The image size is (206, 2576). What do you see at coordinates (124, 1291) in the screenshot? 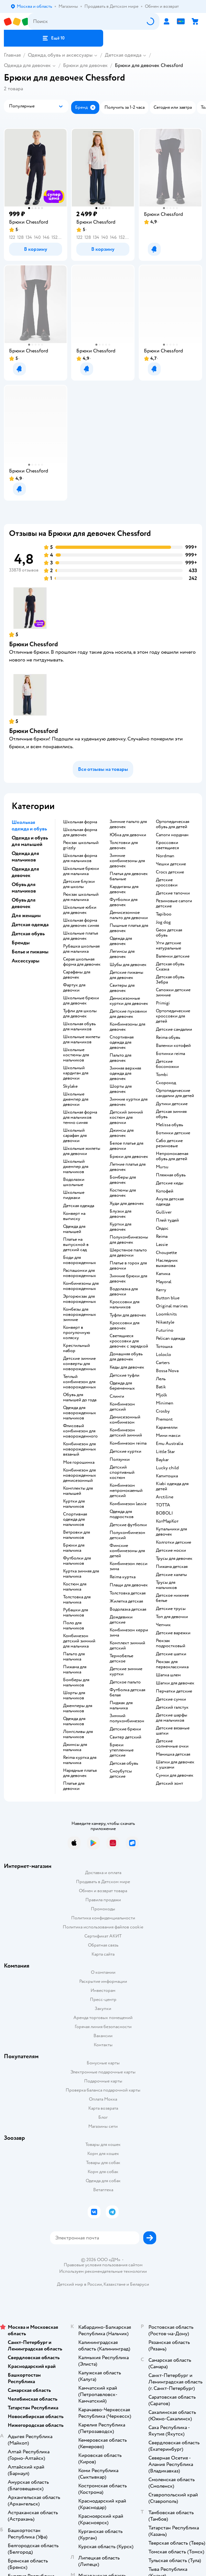
I see `Водолазка для девочки` at bounding box center [124, 1291].